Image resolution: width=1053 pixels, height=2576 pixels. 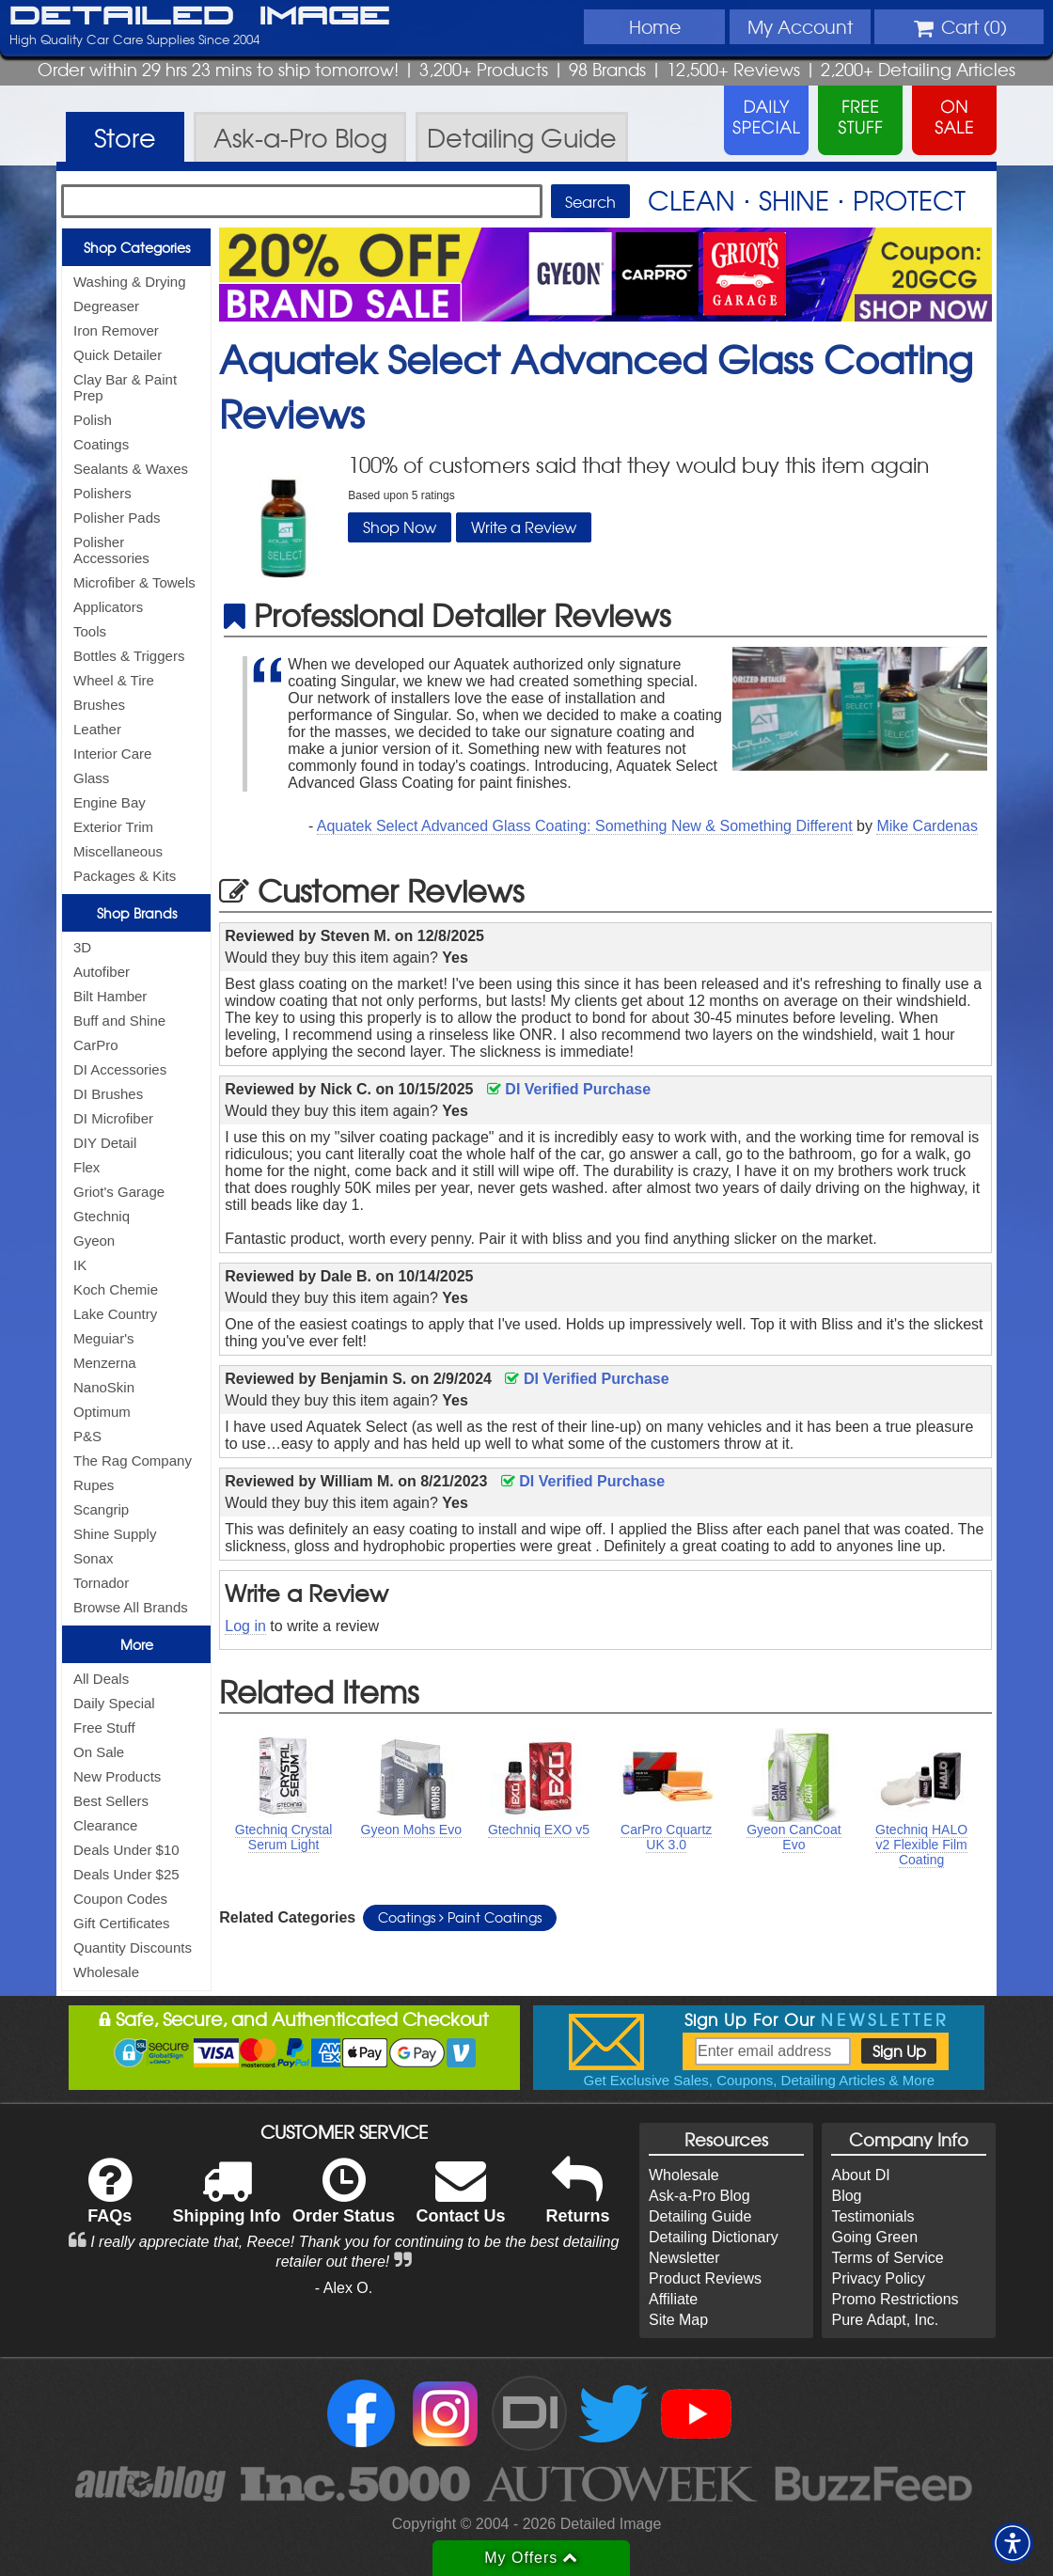 What do you see at coordinates (124, 876) in the screenshot?
I see `Packages & Kits` at bounding box center [124, 876].